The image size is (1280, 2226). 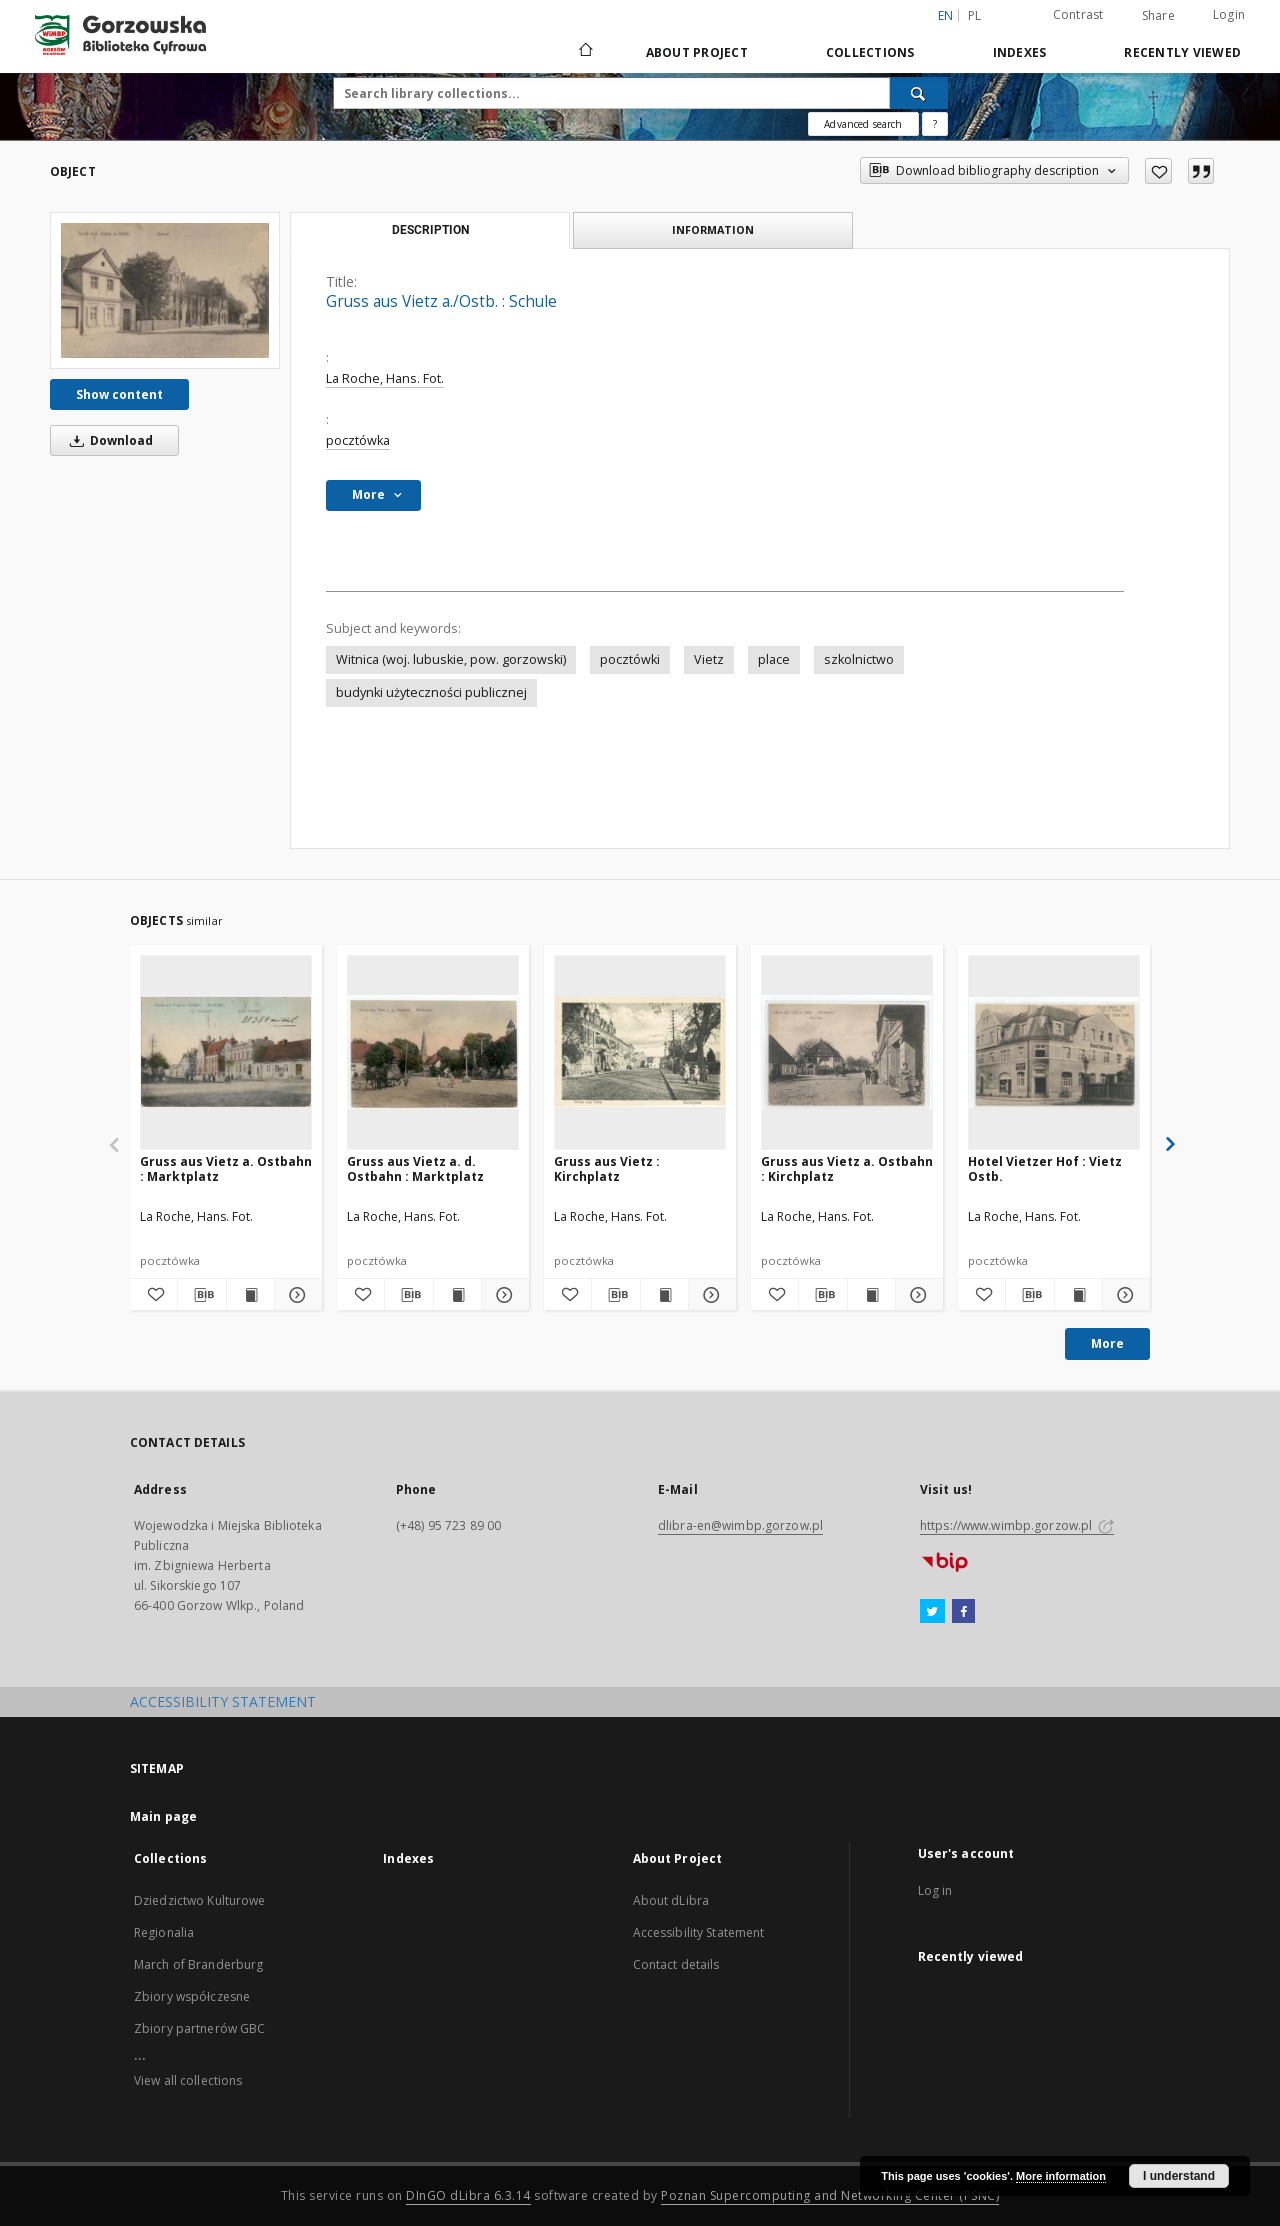 I want to click on Description [tab], so click(x=430, y=230).